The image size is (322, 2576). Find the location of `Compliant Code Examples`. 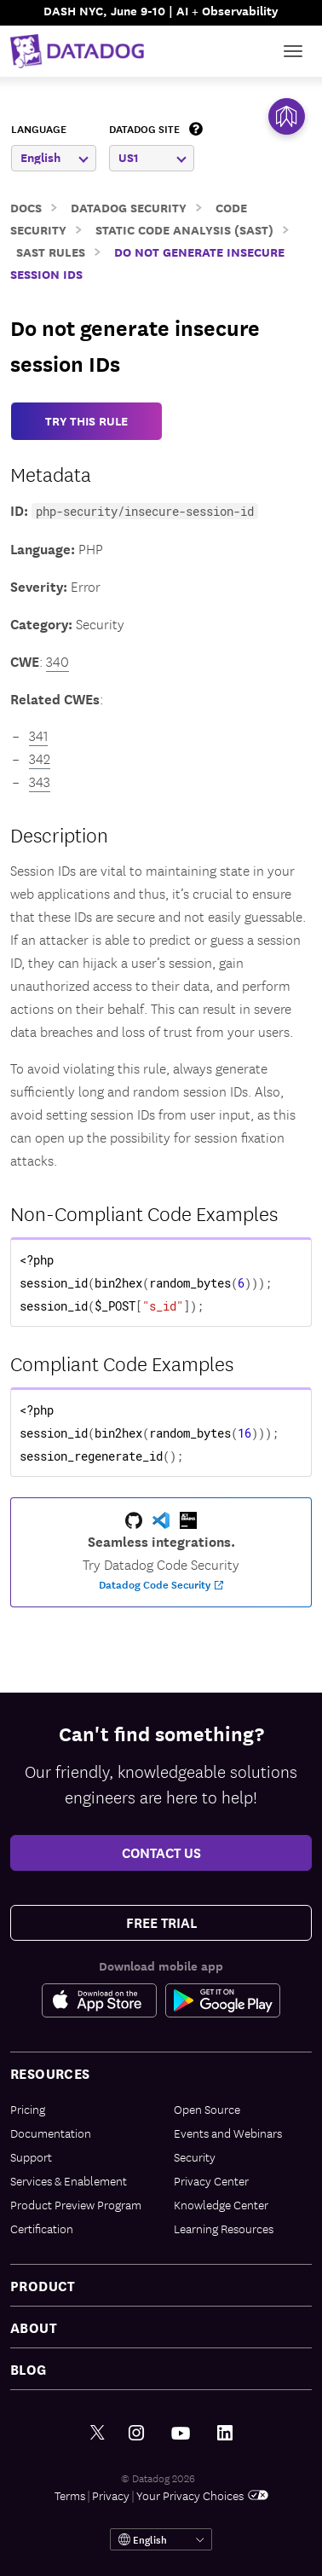

Compliant Code Examples is located at coordinates (121, 1362).